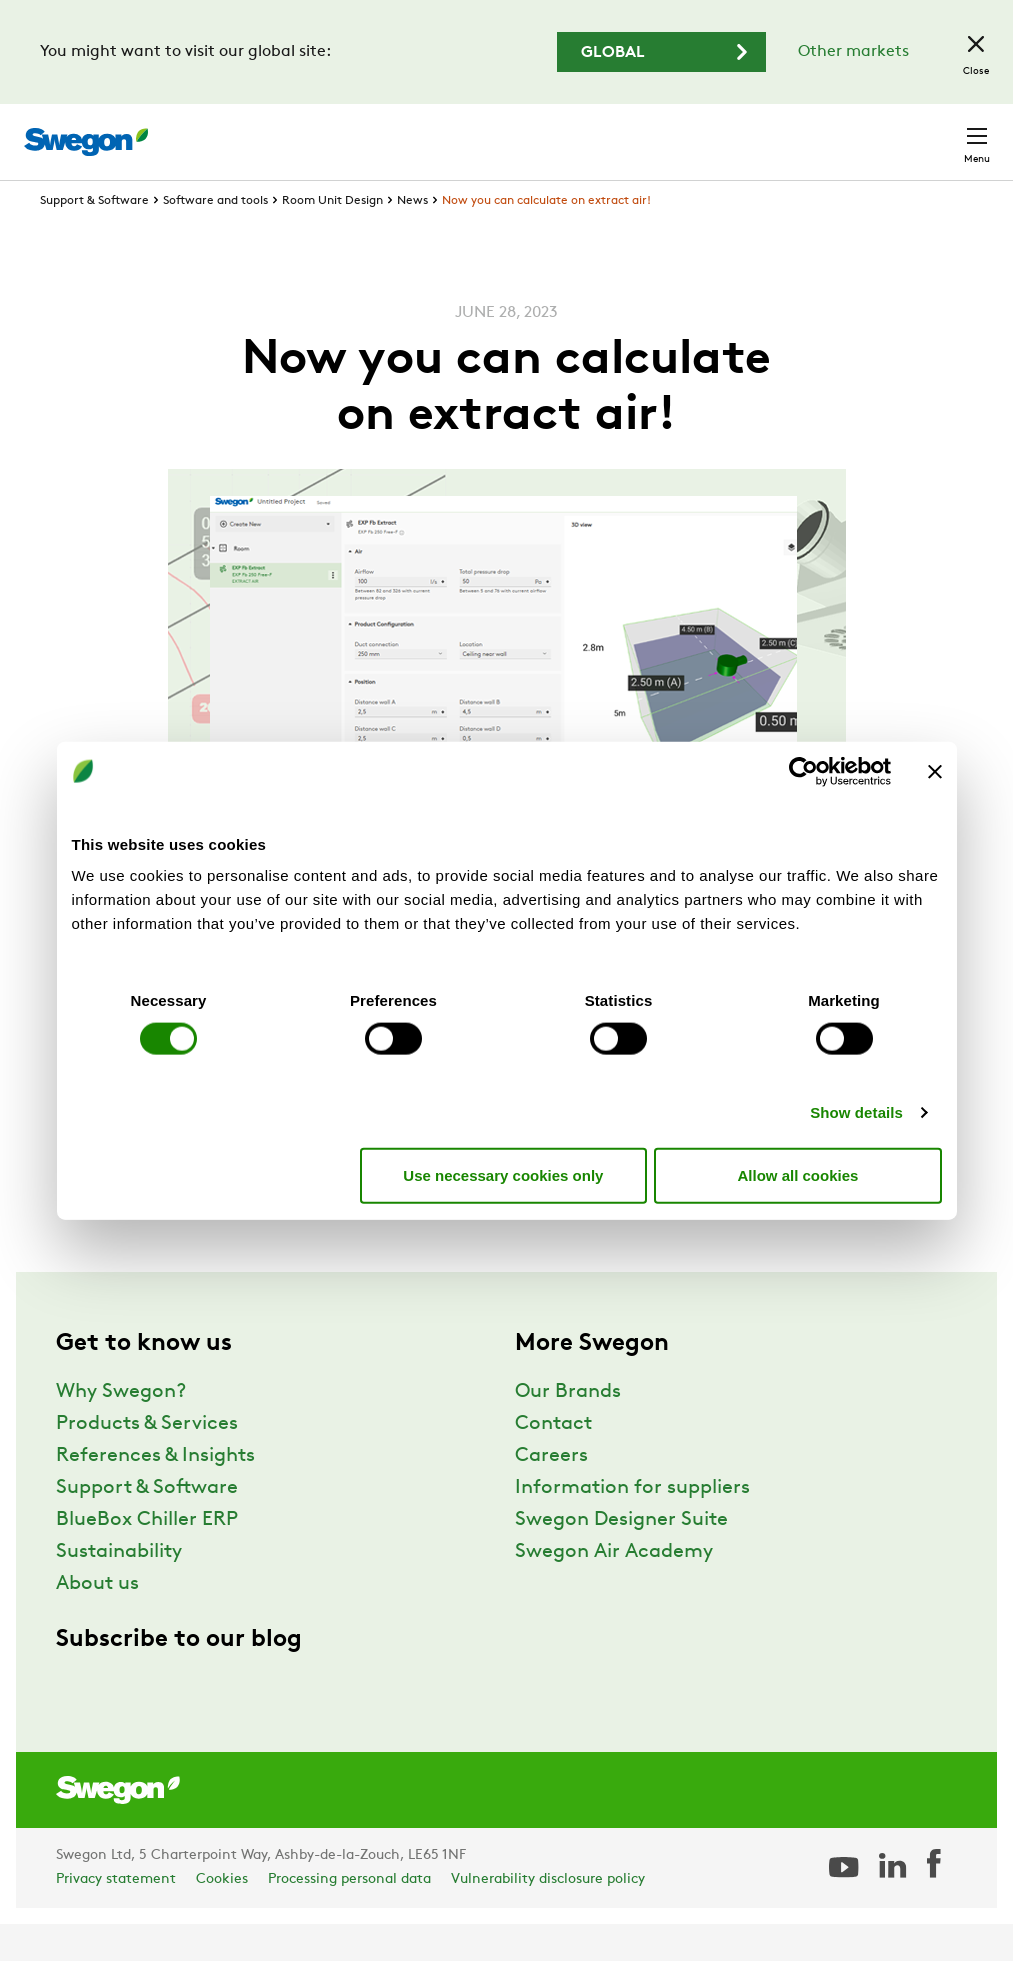 This screenshot has width=1013, height=1961. What do you see at coordinates (614, 1589) in the screenshot?
I see `Swegon Air Academy` at bounding box center [614, 1589].